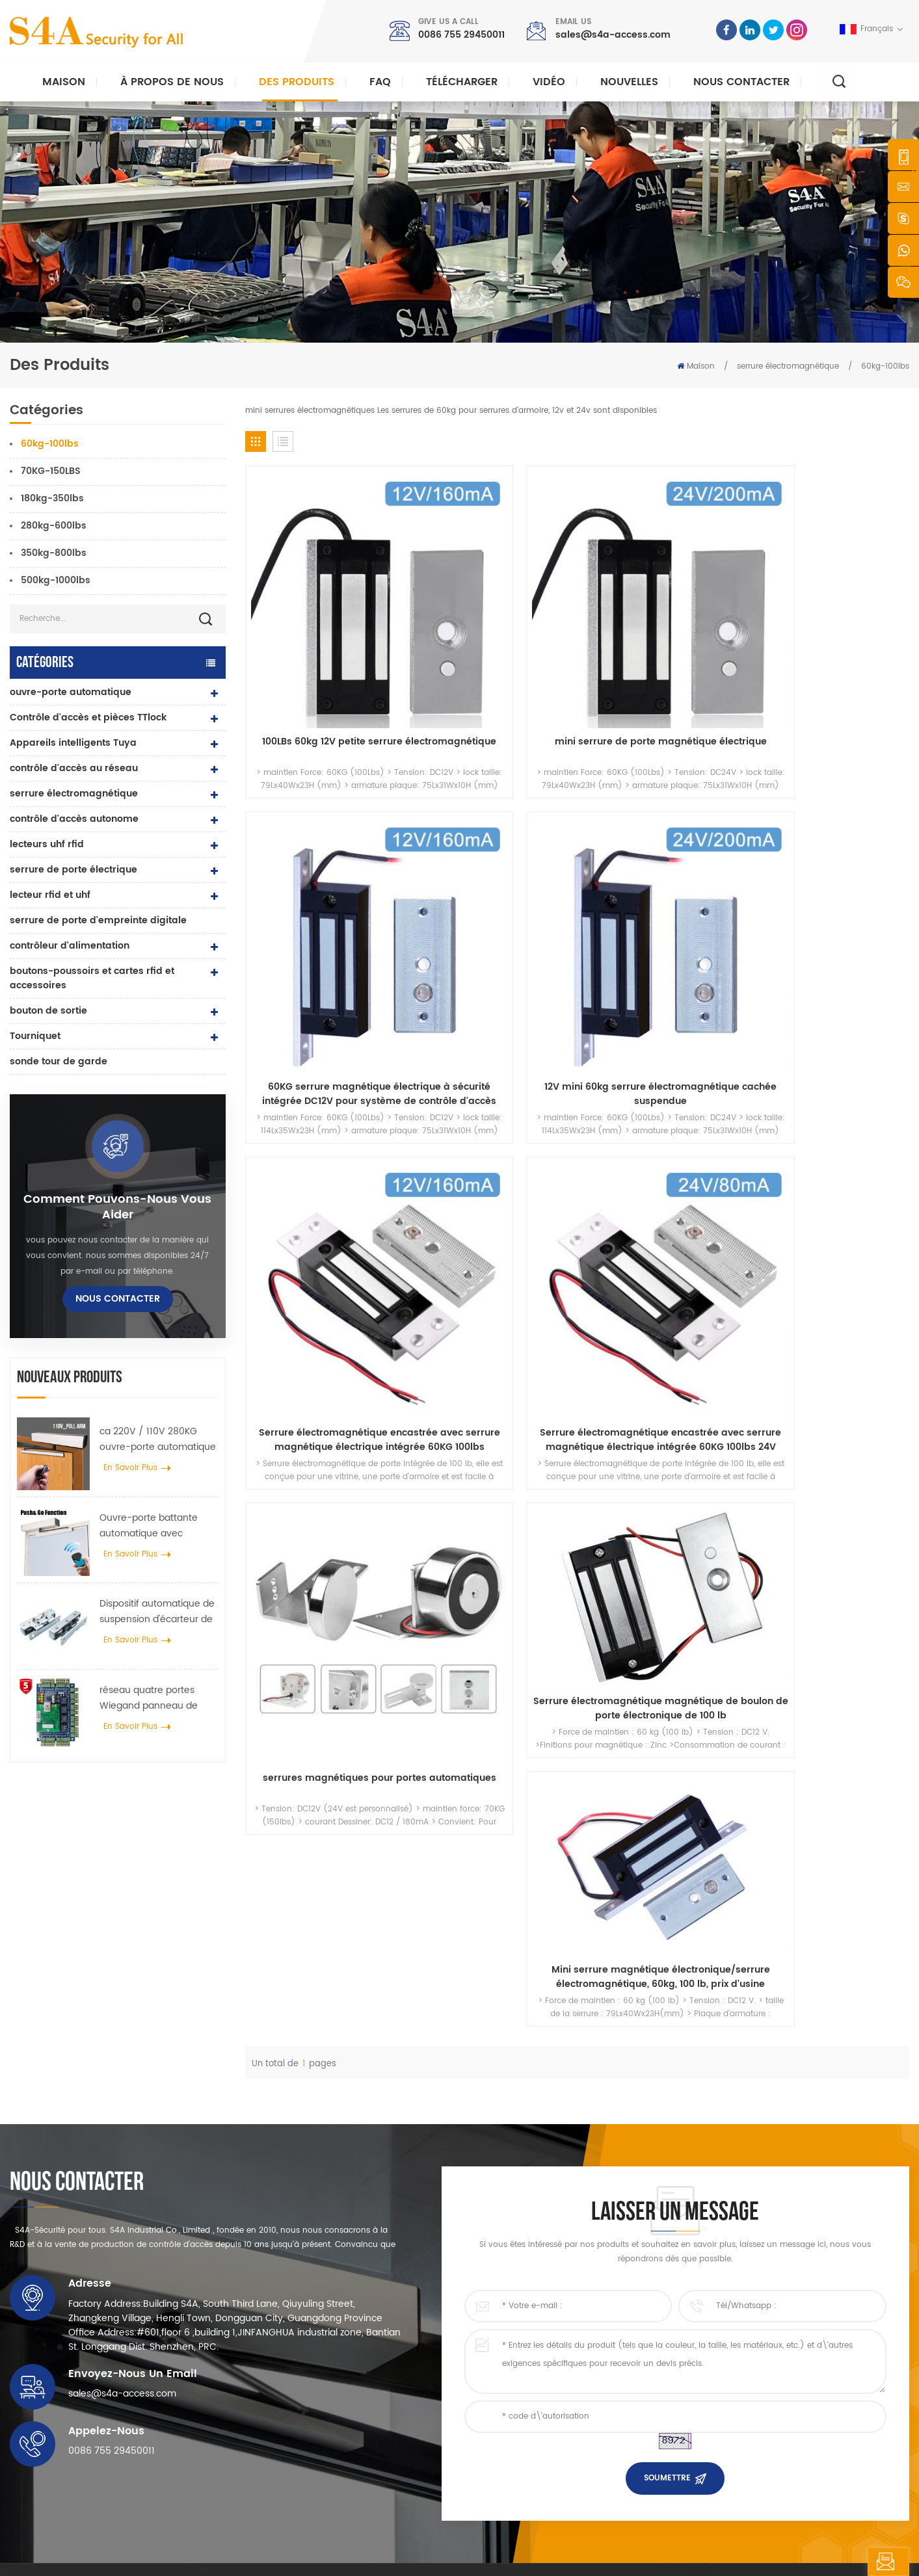  I want to click on Blog, so click(499, 2432).